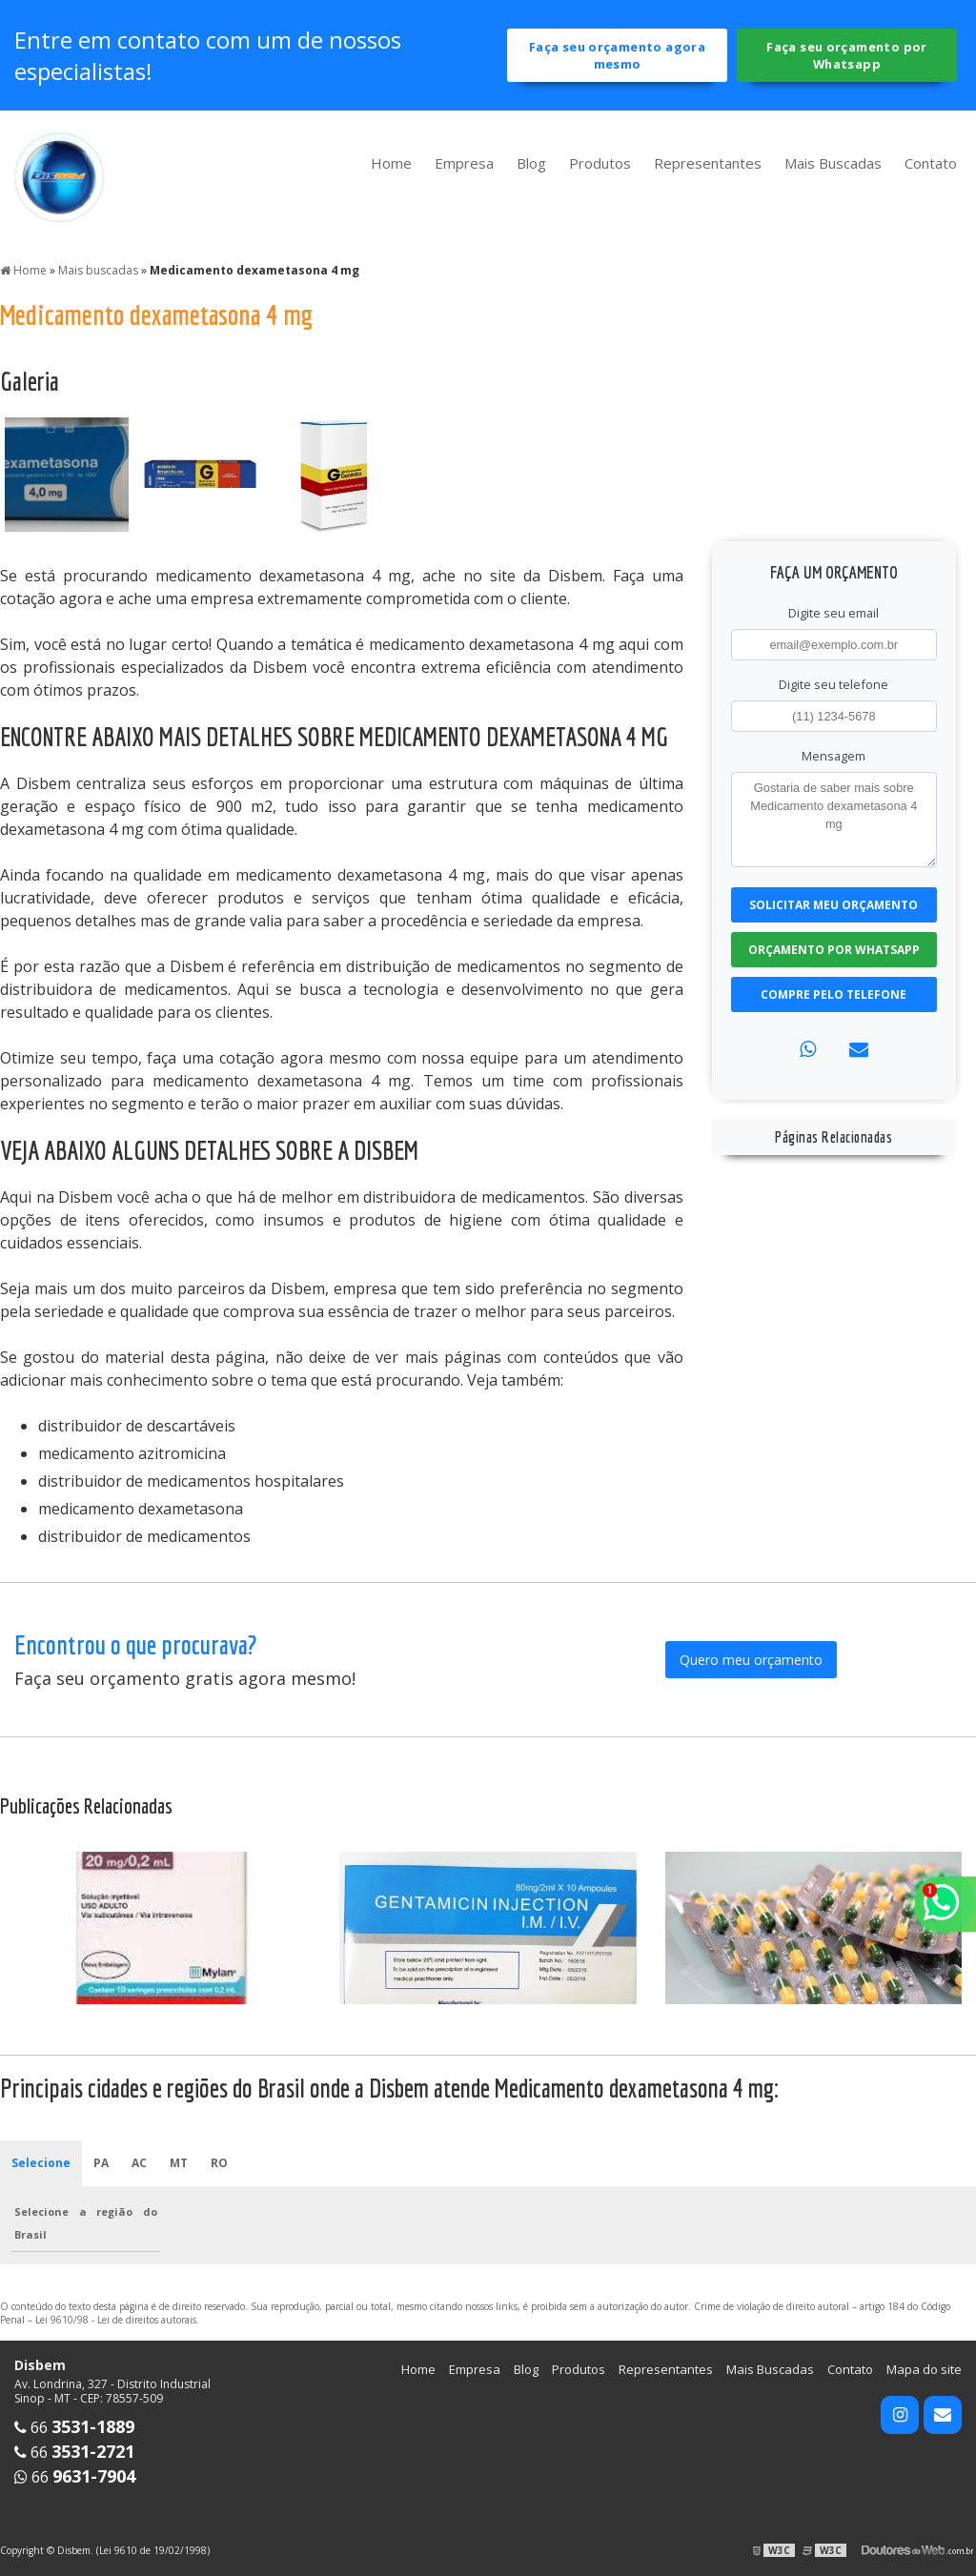 The width and height of the screenshot is (976, 2576). What do you see at coordinates (139, 2163) in the screenshot?
I see `AC` at bounding box center [139, 2163].